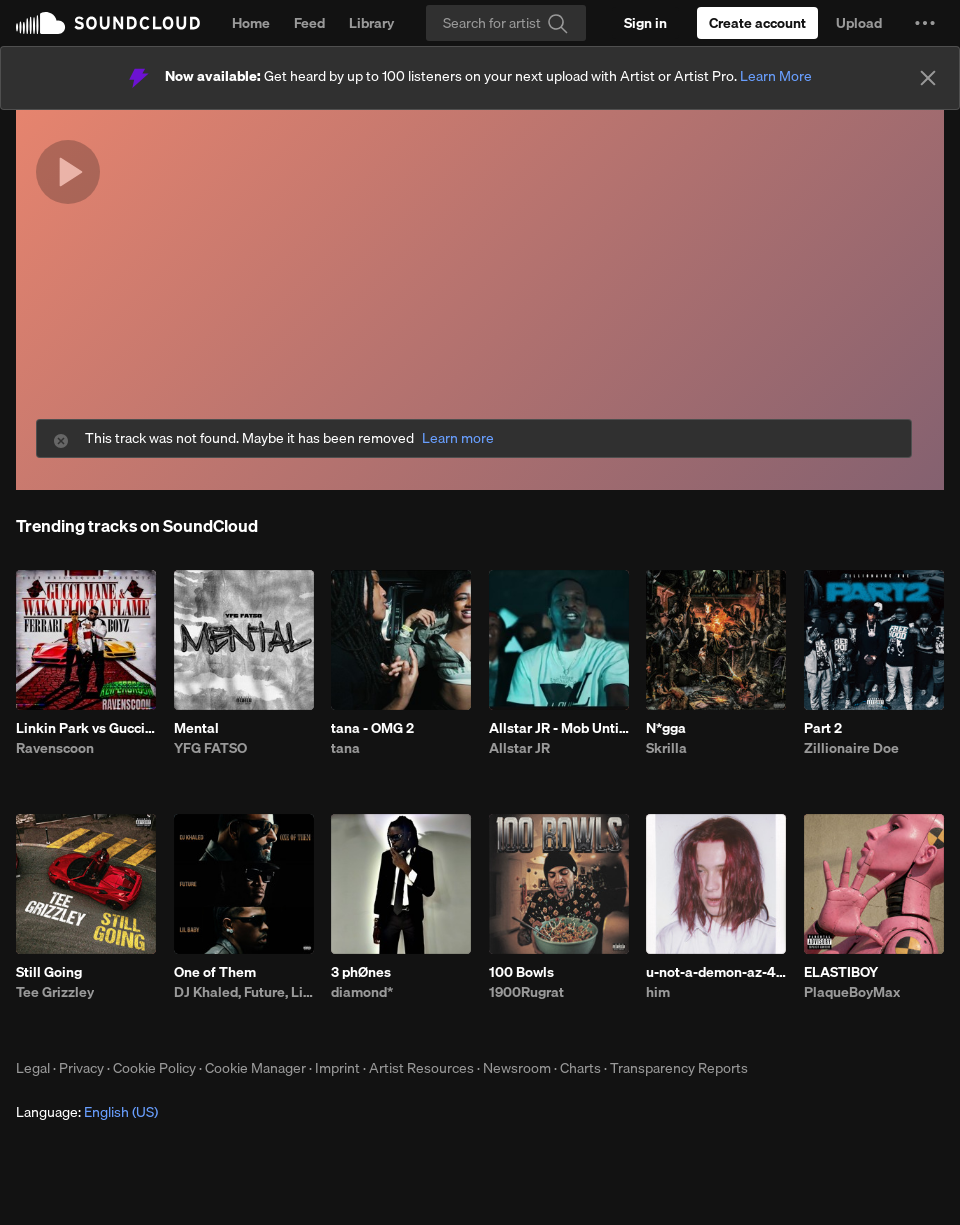 The image size is (960, 1225). What do you see at coordinates (519, 748) in the screenshot?
I see `Allstar JR` at bounding box center [519, 748].